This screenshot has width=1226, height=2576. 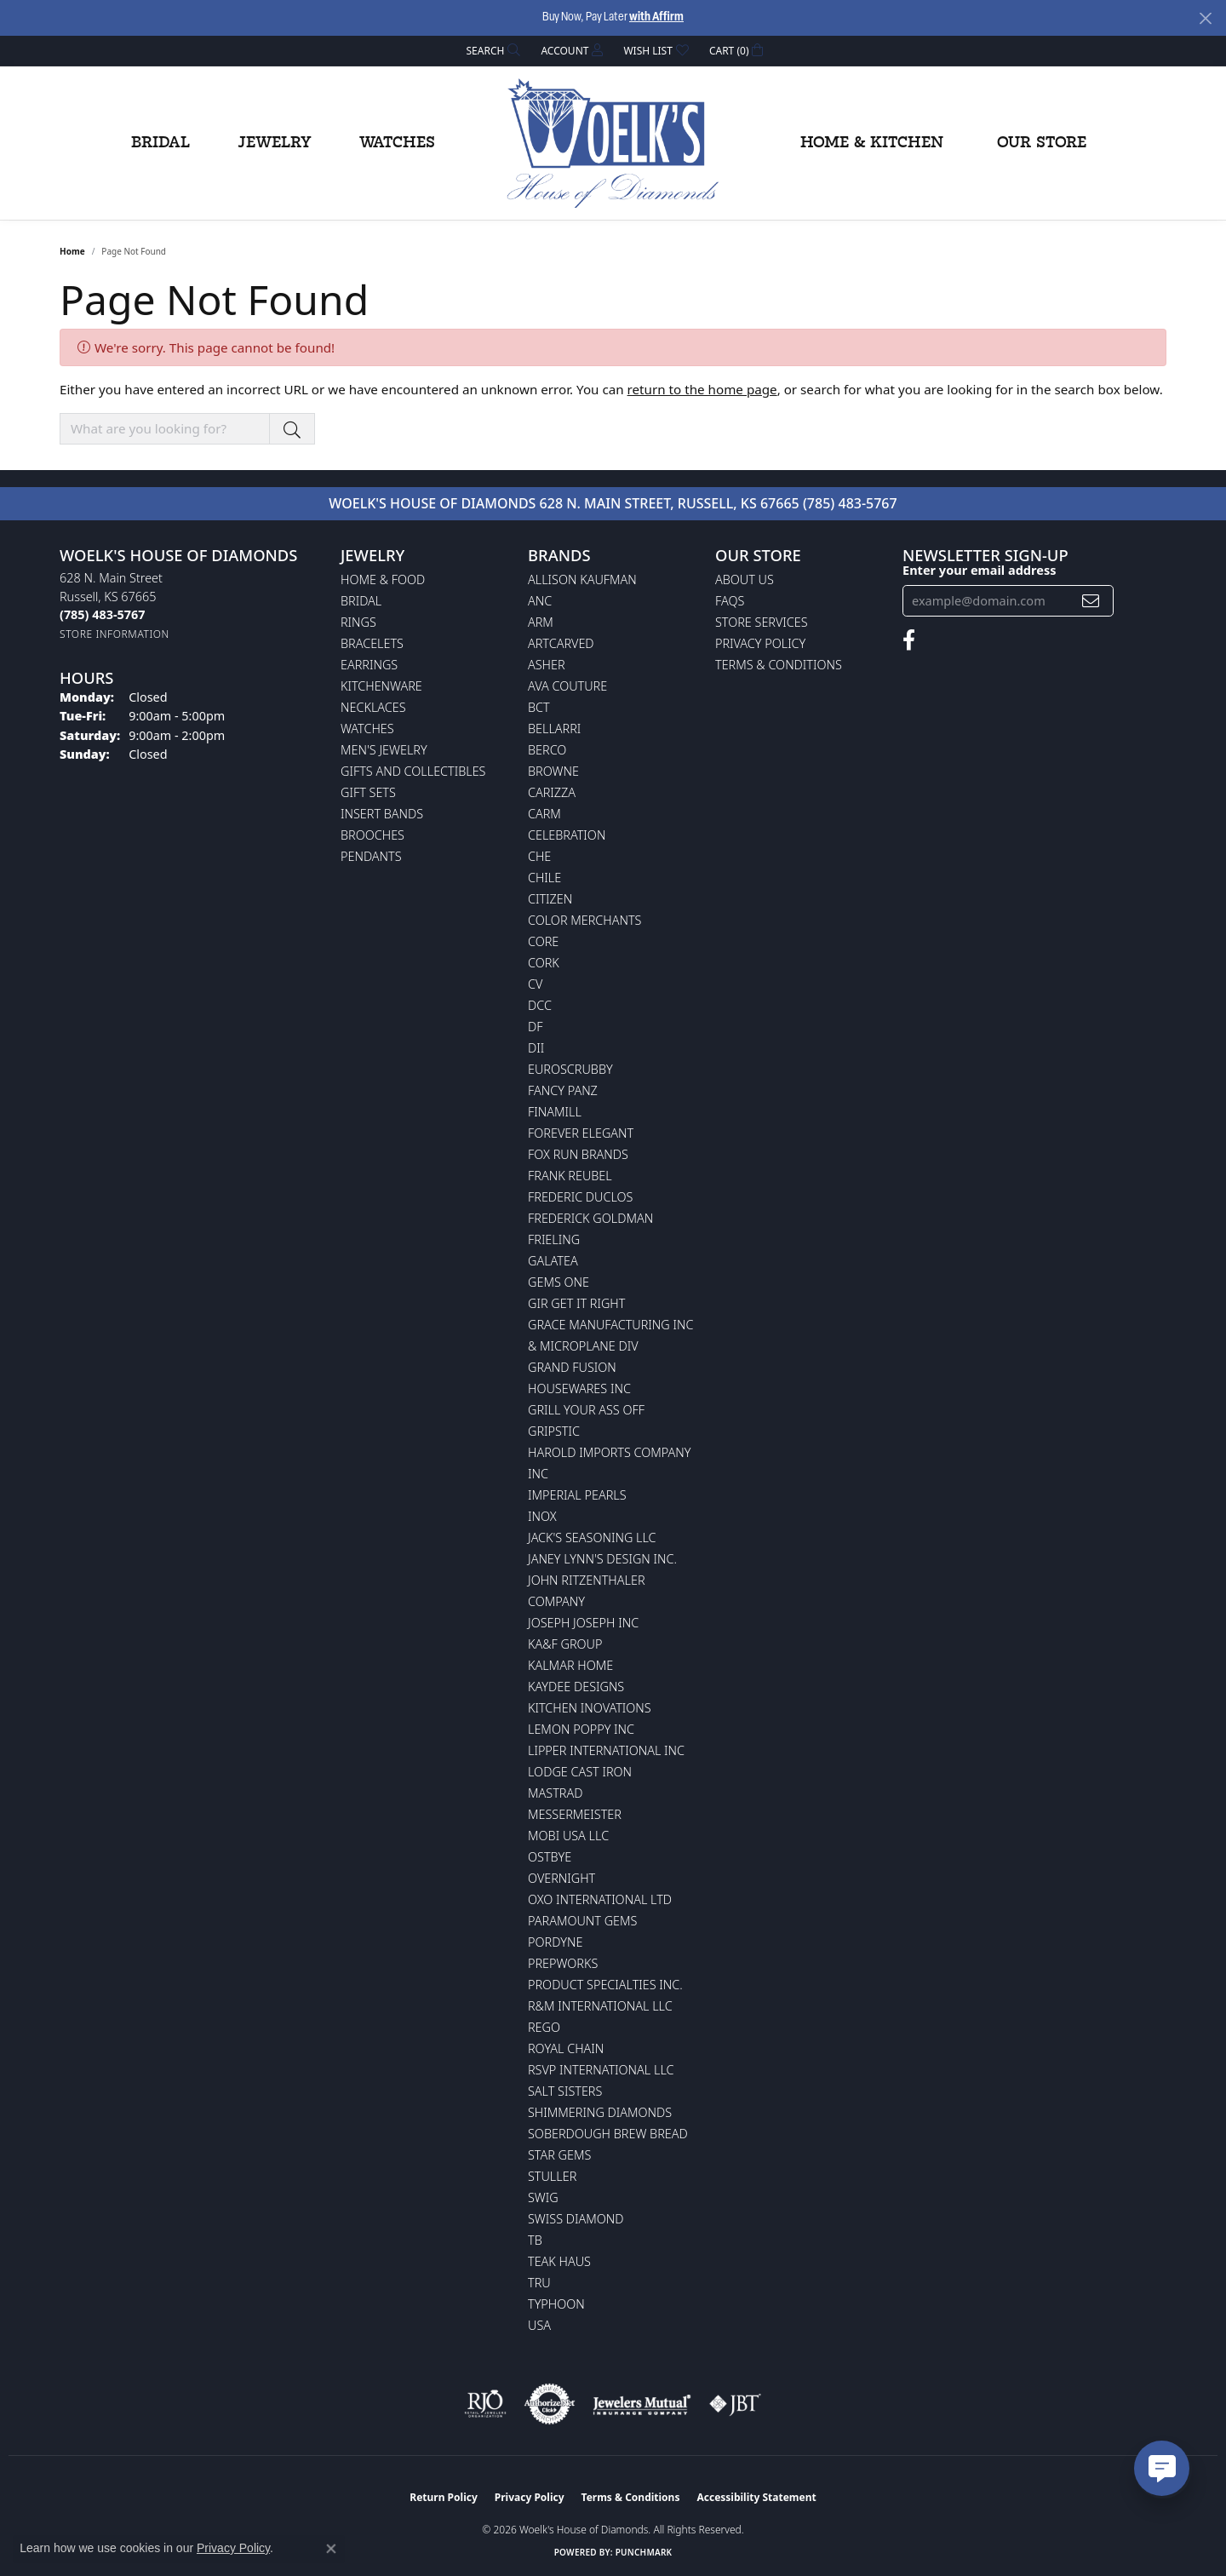 I want to click on AVA Couture [menuitem], so click(x=567, y=686).